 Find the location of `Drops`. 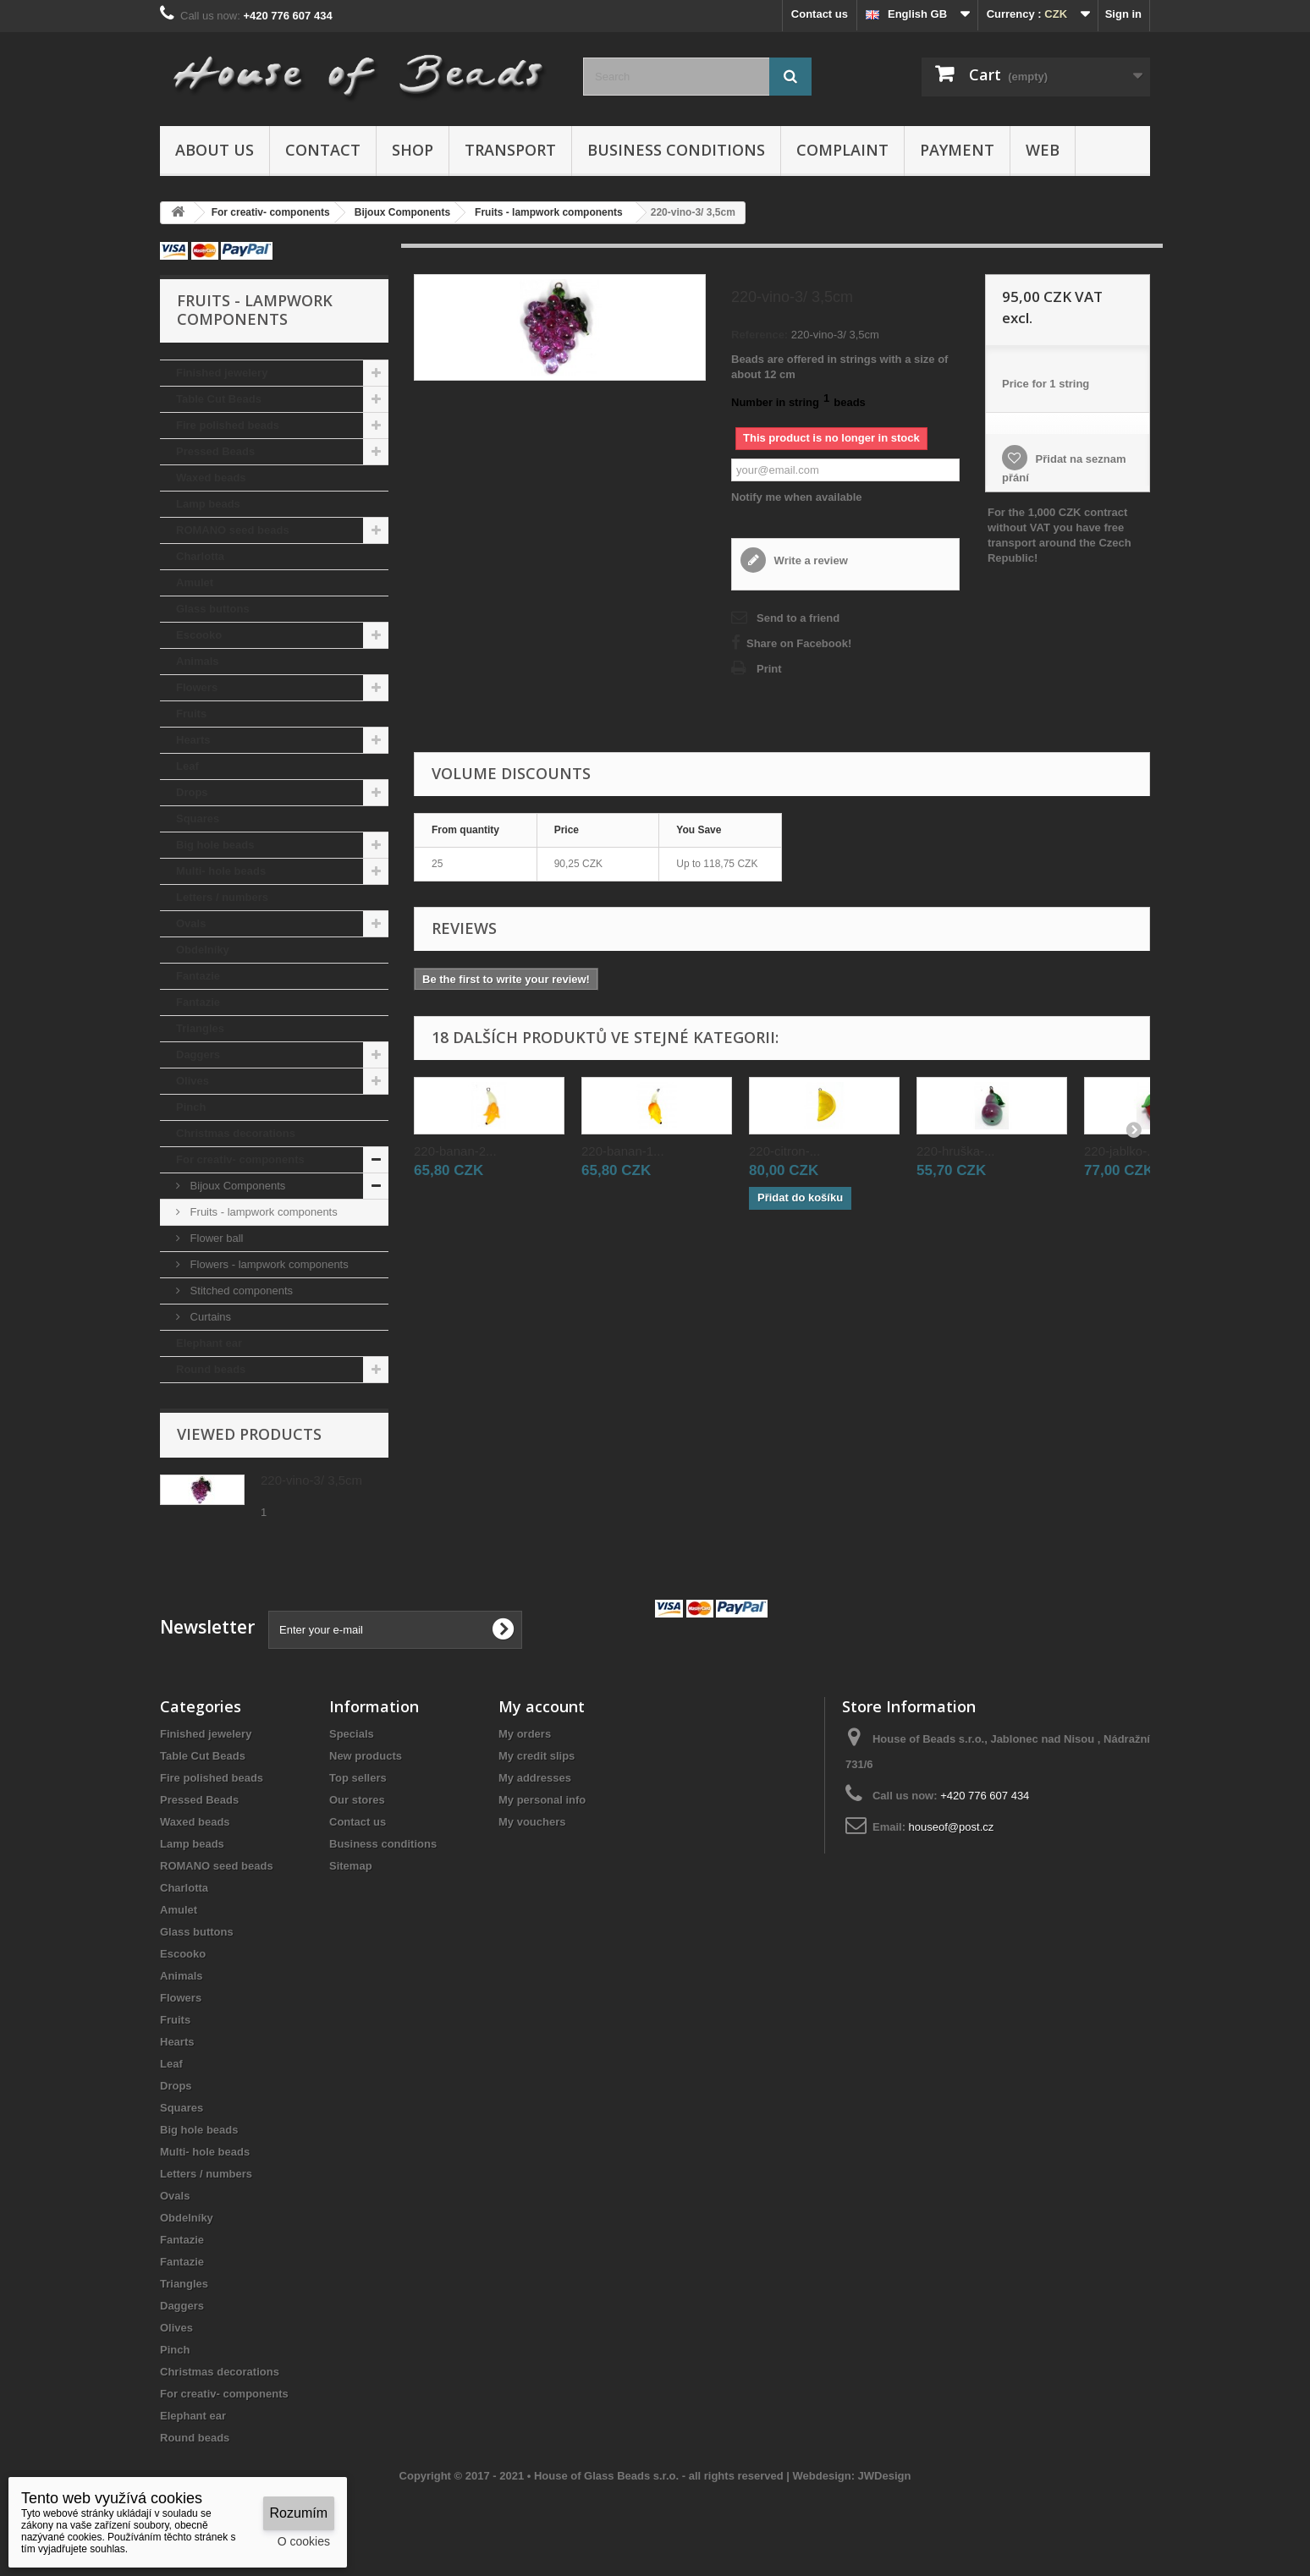

Drops is located at coordinates (192, 792).